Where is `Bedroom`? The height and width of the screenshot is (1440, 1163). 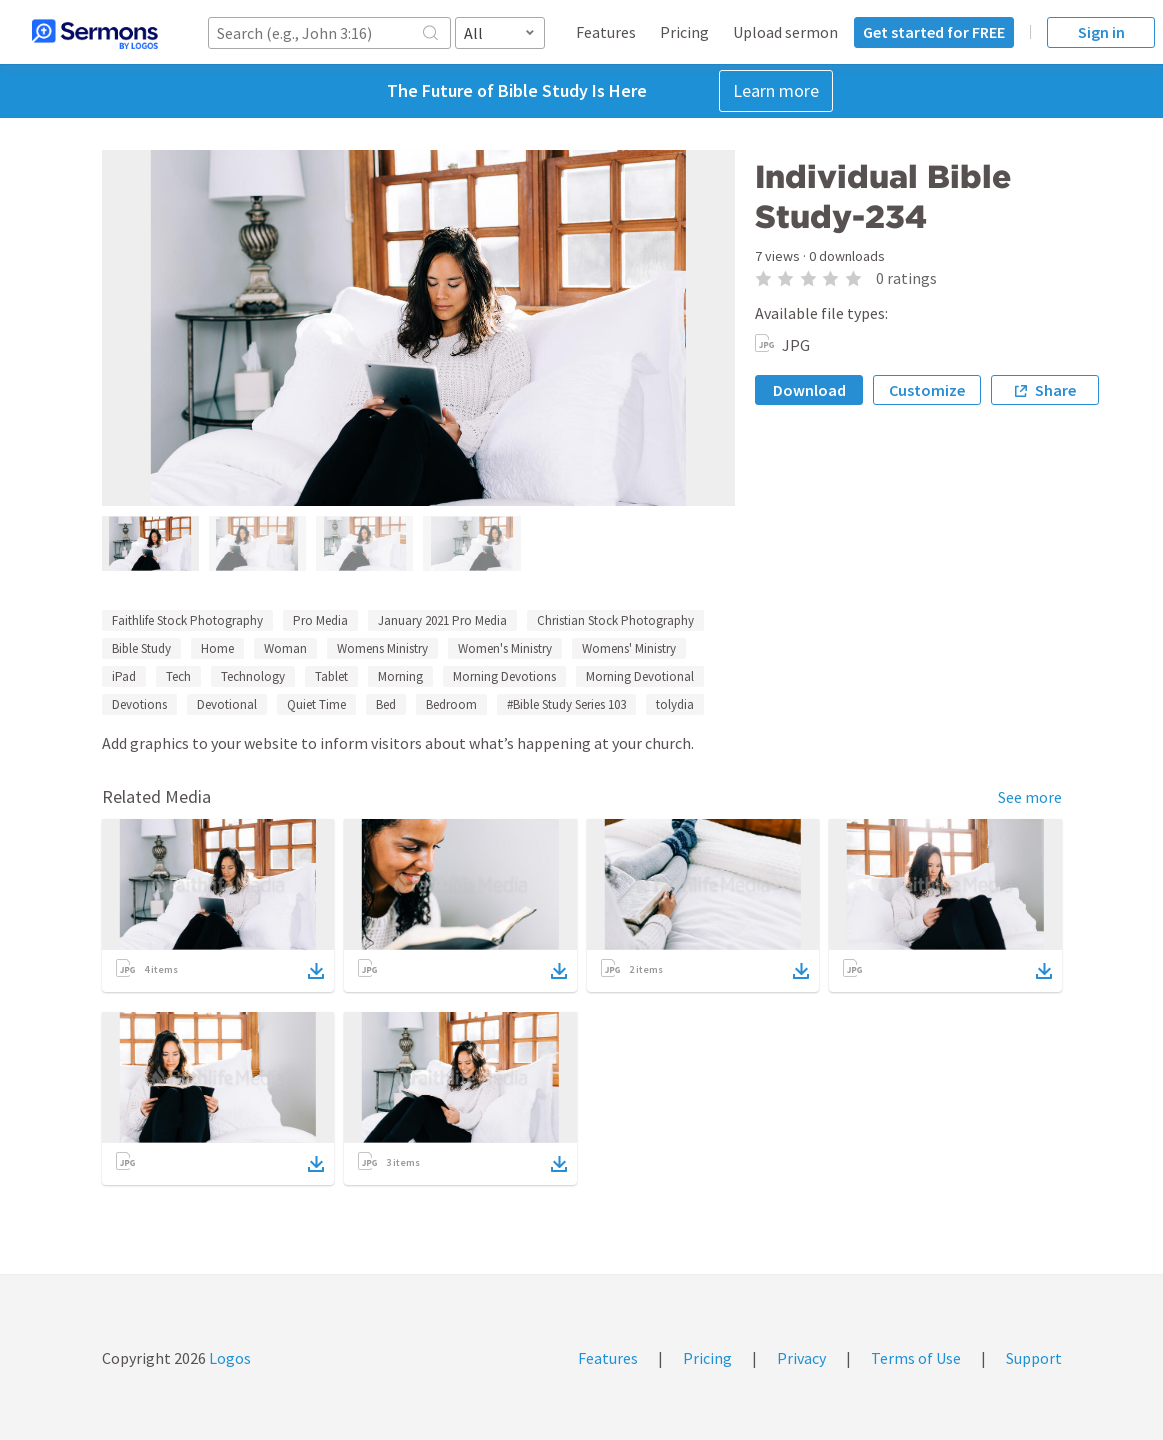 Bedroom is located at coordinates (451, 704).